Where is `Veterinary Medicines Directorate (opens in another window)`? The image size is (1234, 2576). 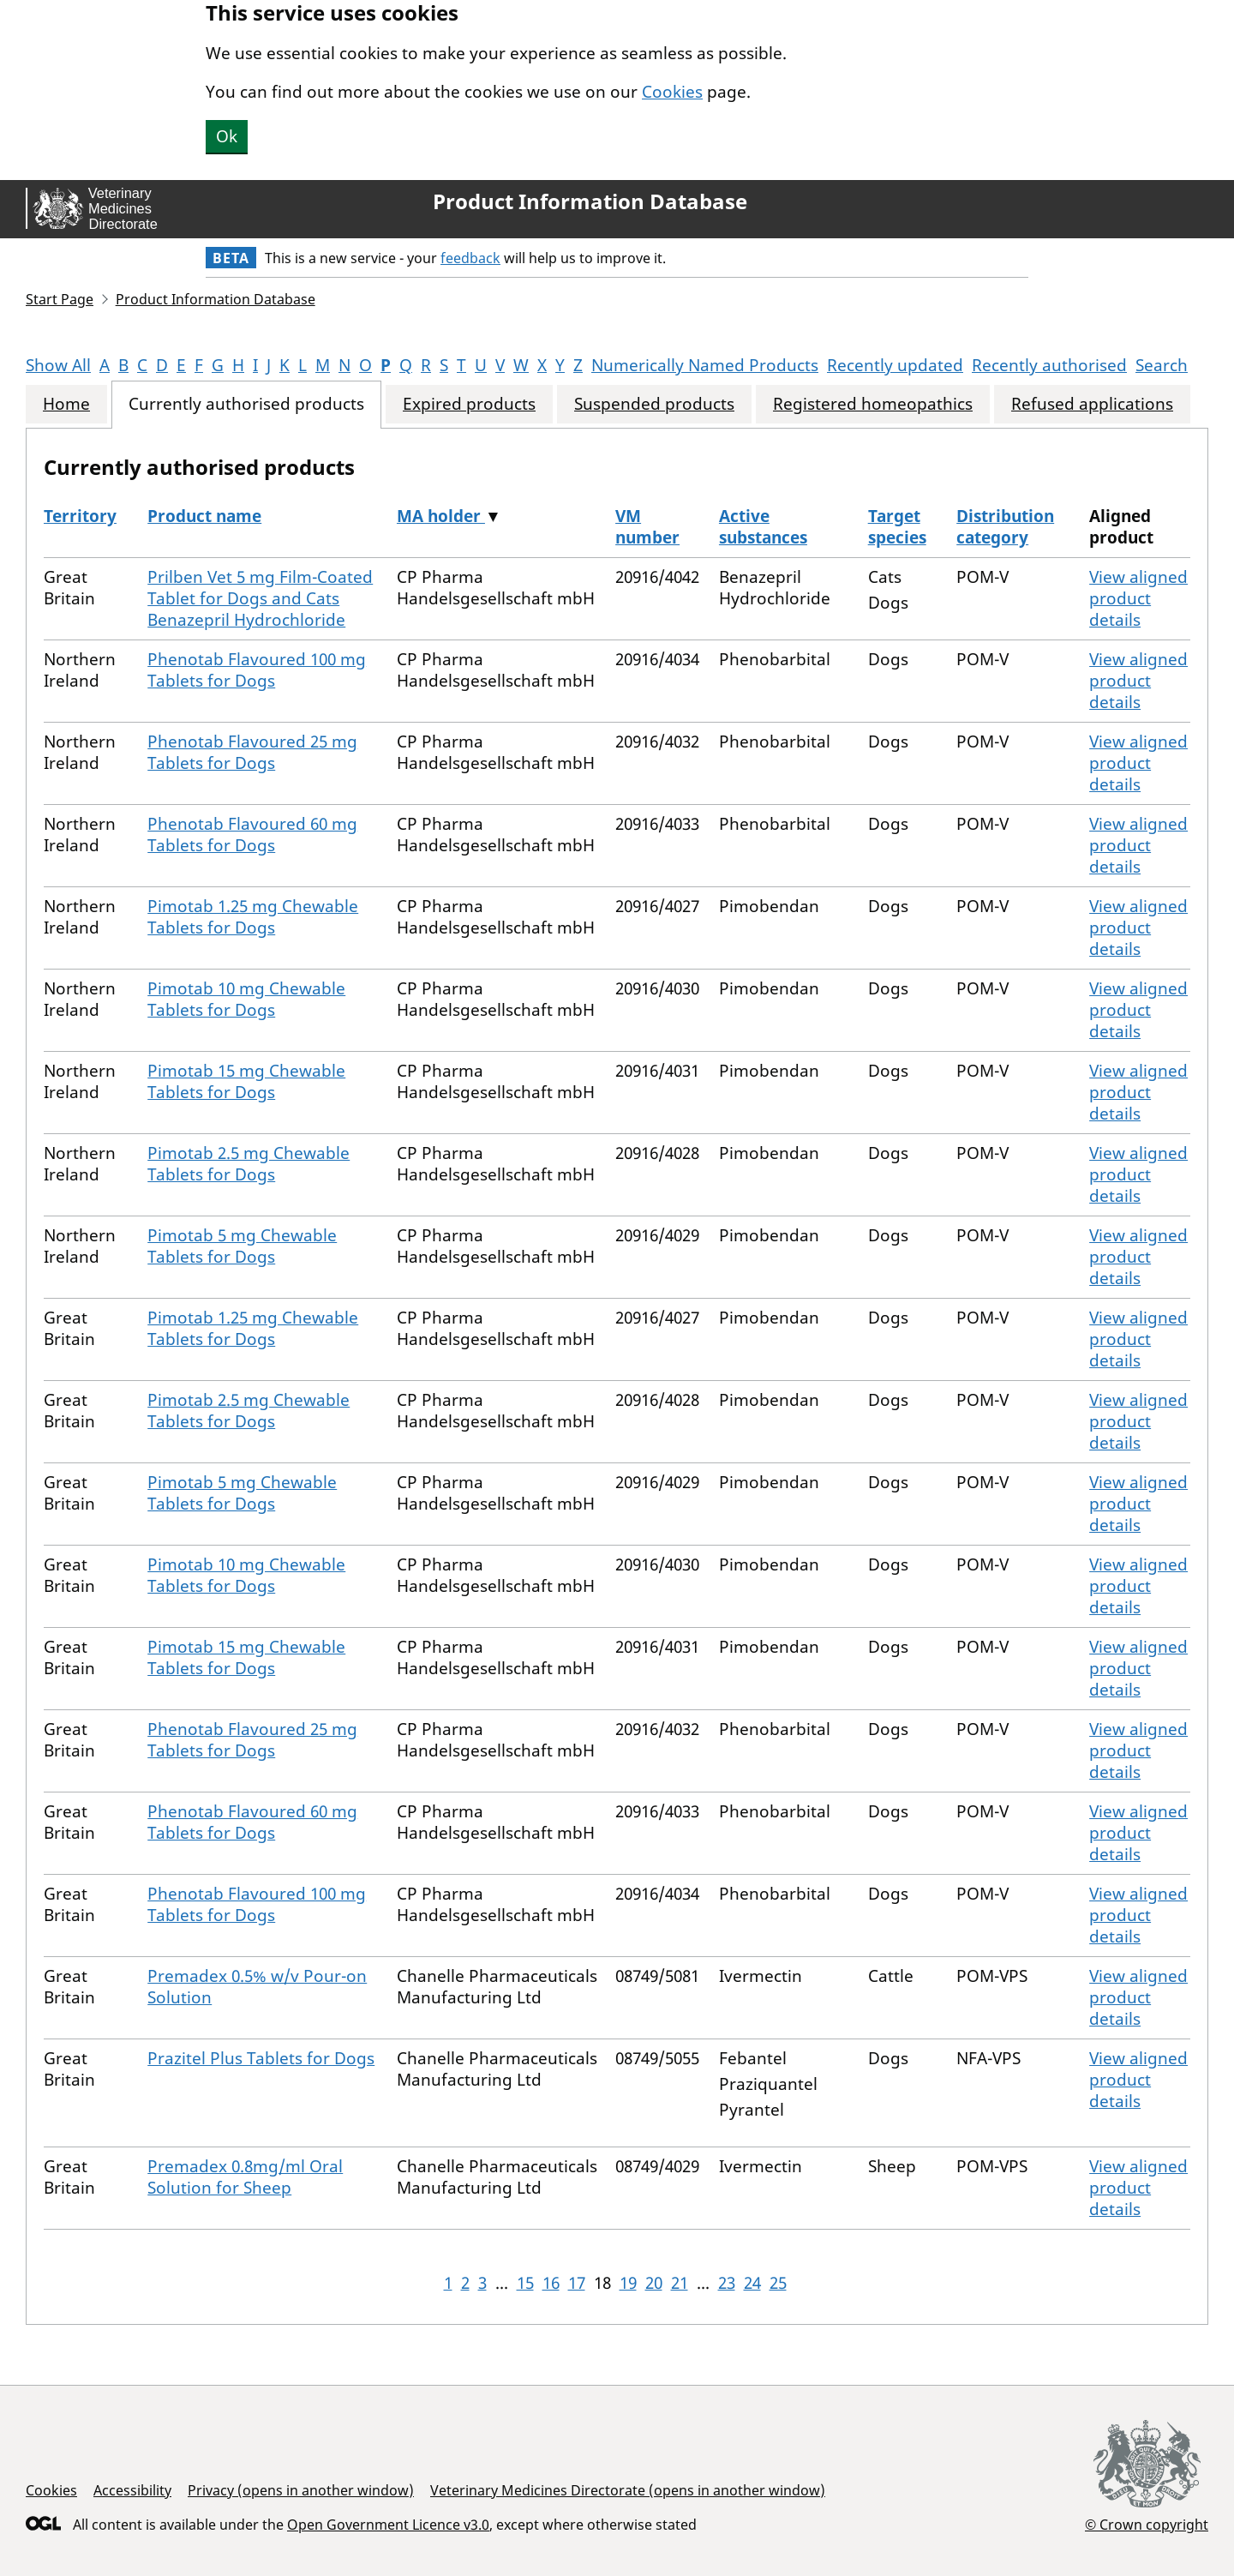
Veterinary Medicines Directorate (opens in another window) is located at coordinates (627, 2490).